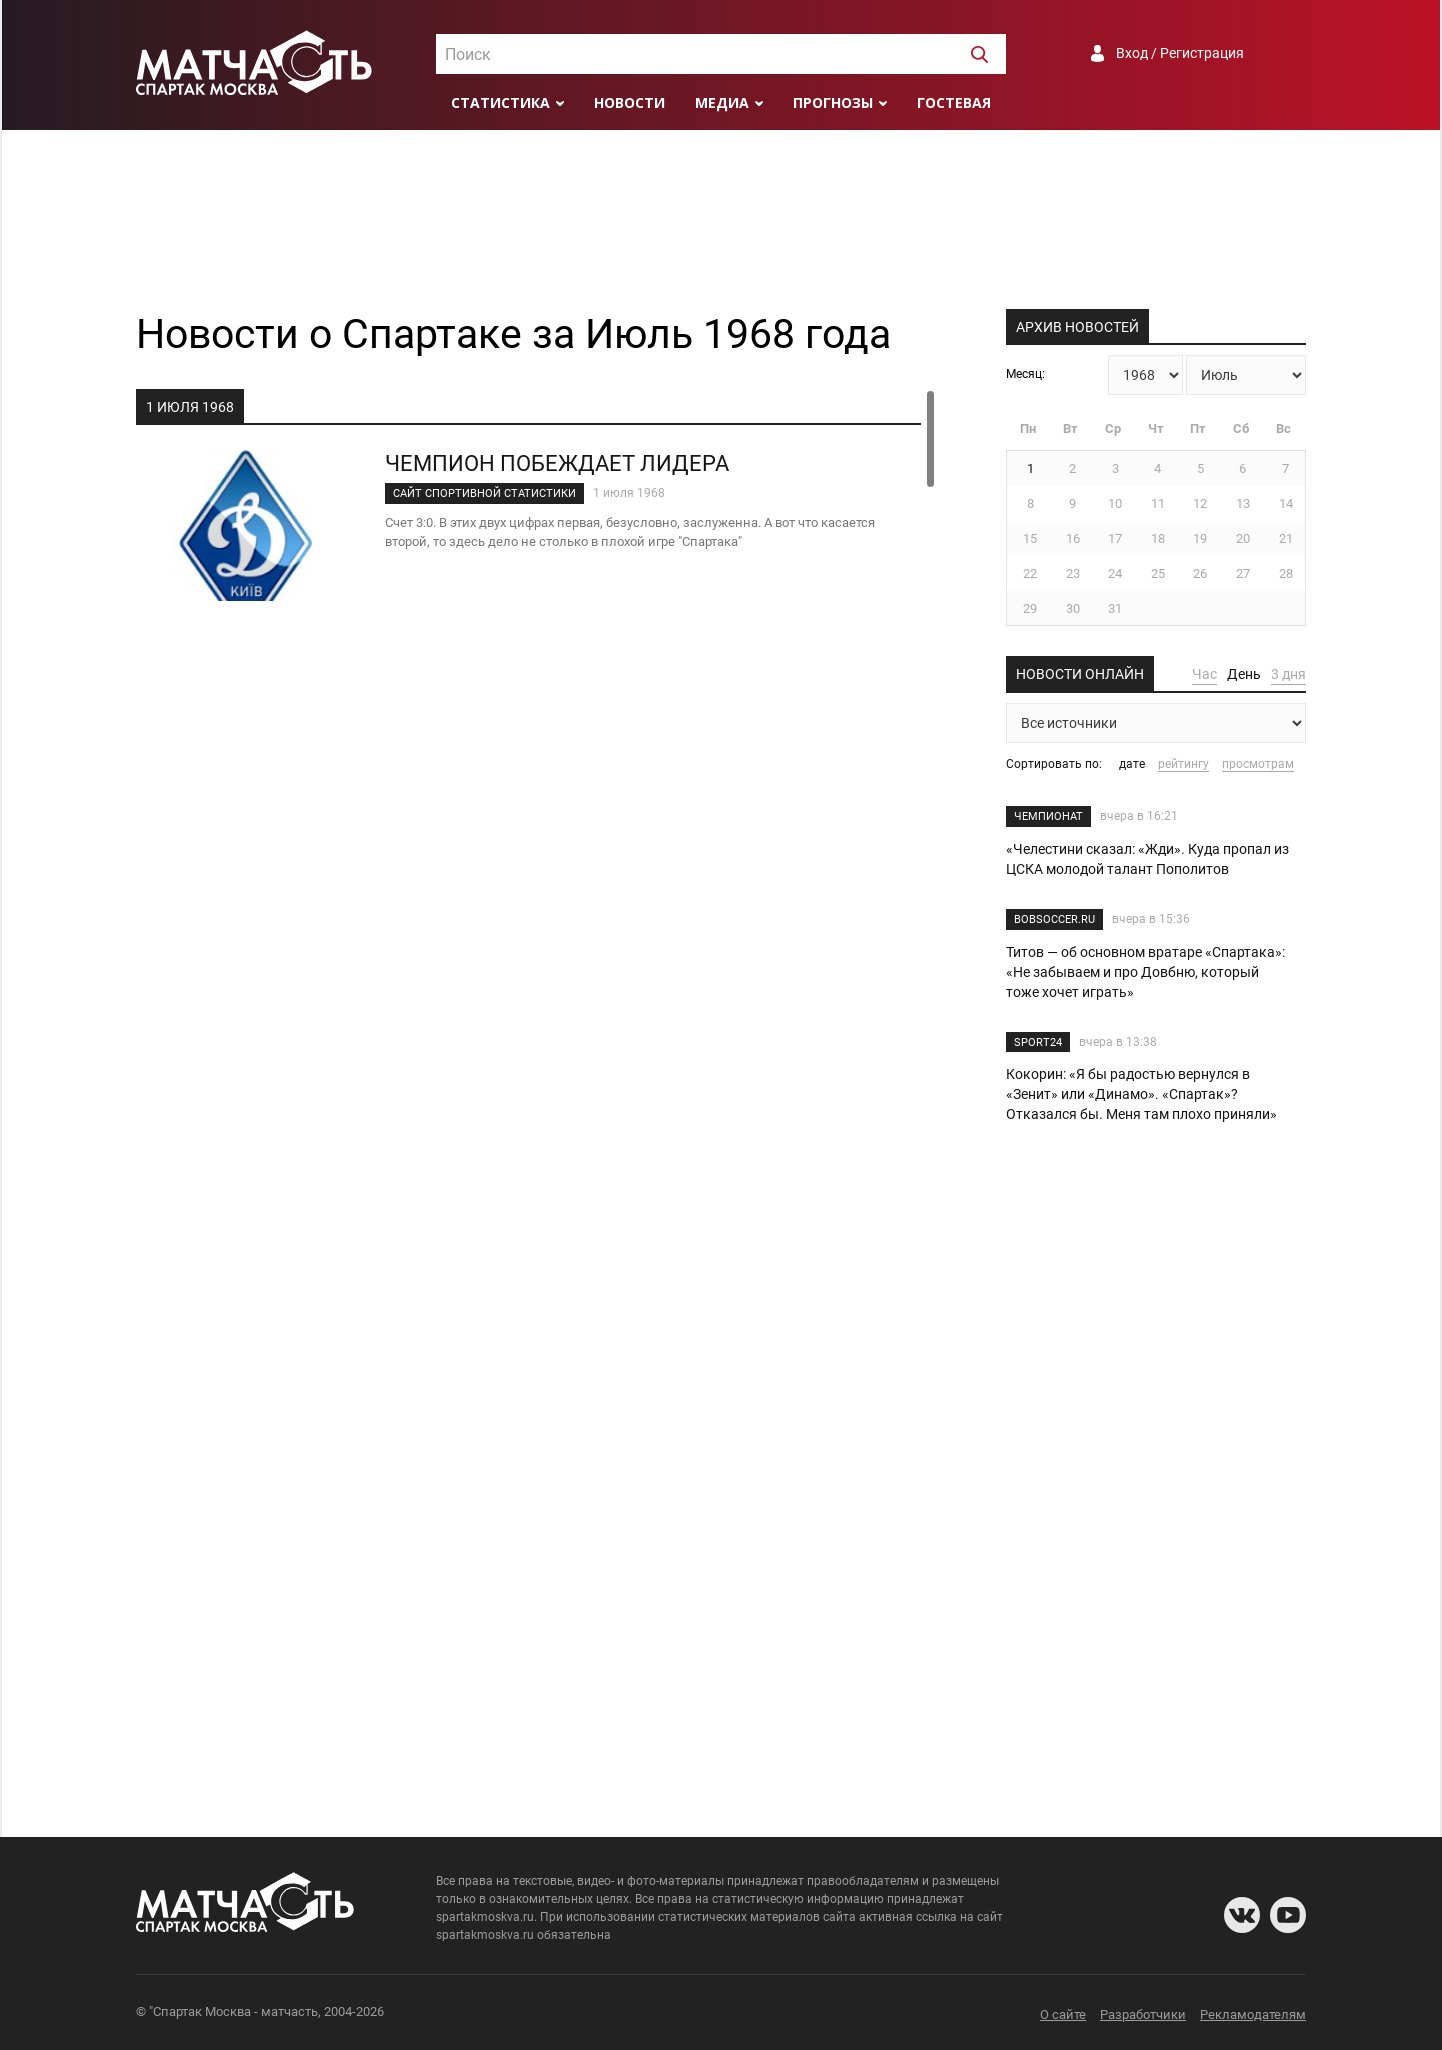 Image resolution: width=1442 pixels, height=2050 pixels. What do you see at coordinates (1141, 1094) in the screenshot?
I see `Кокорин: «Я бы радостью вернулся в «Зенит» или «Динамо». «Спартак»? Отказался бы. Меня там плохо приняли»` at bounding box center [1141, 1094].